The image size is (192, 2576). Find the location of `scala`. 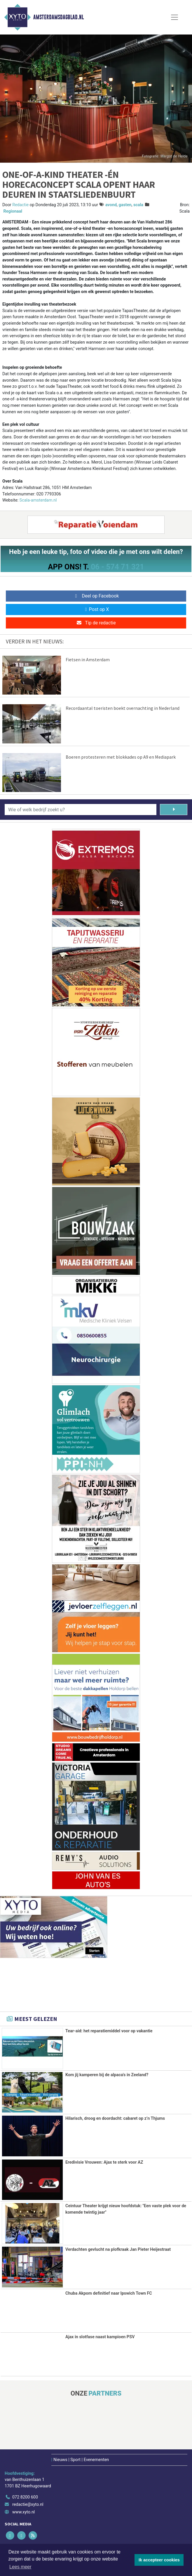

scala is located at coordinates (138, 204).